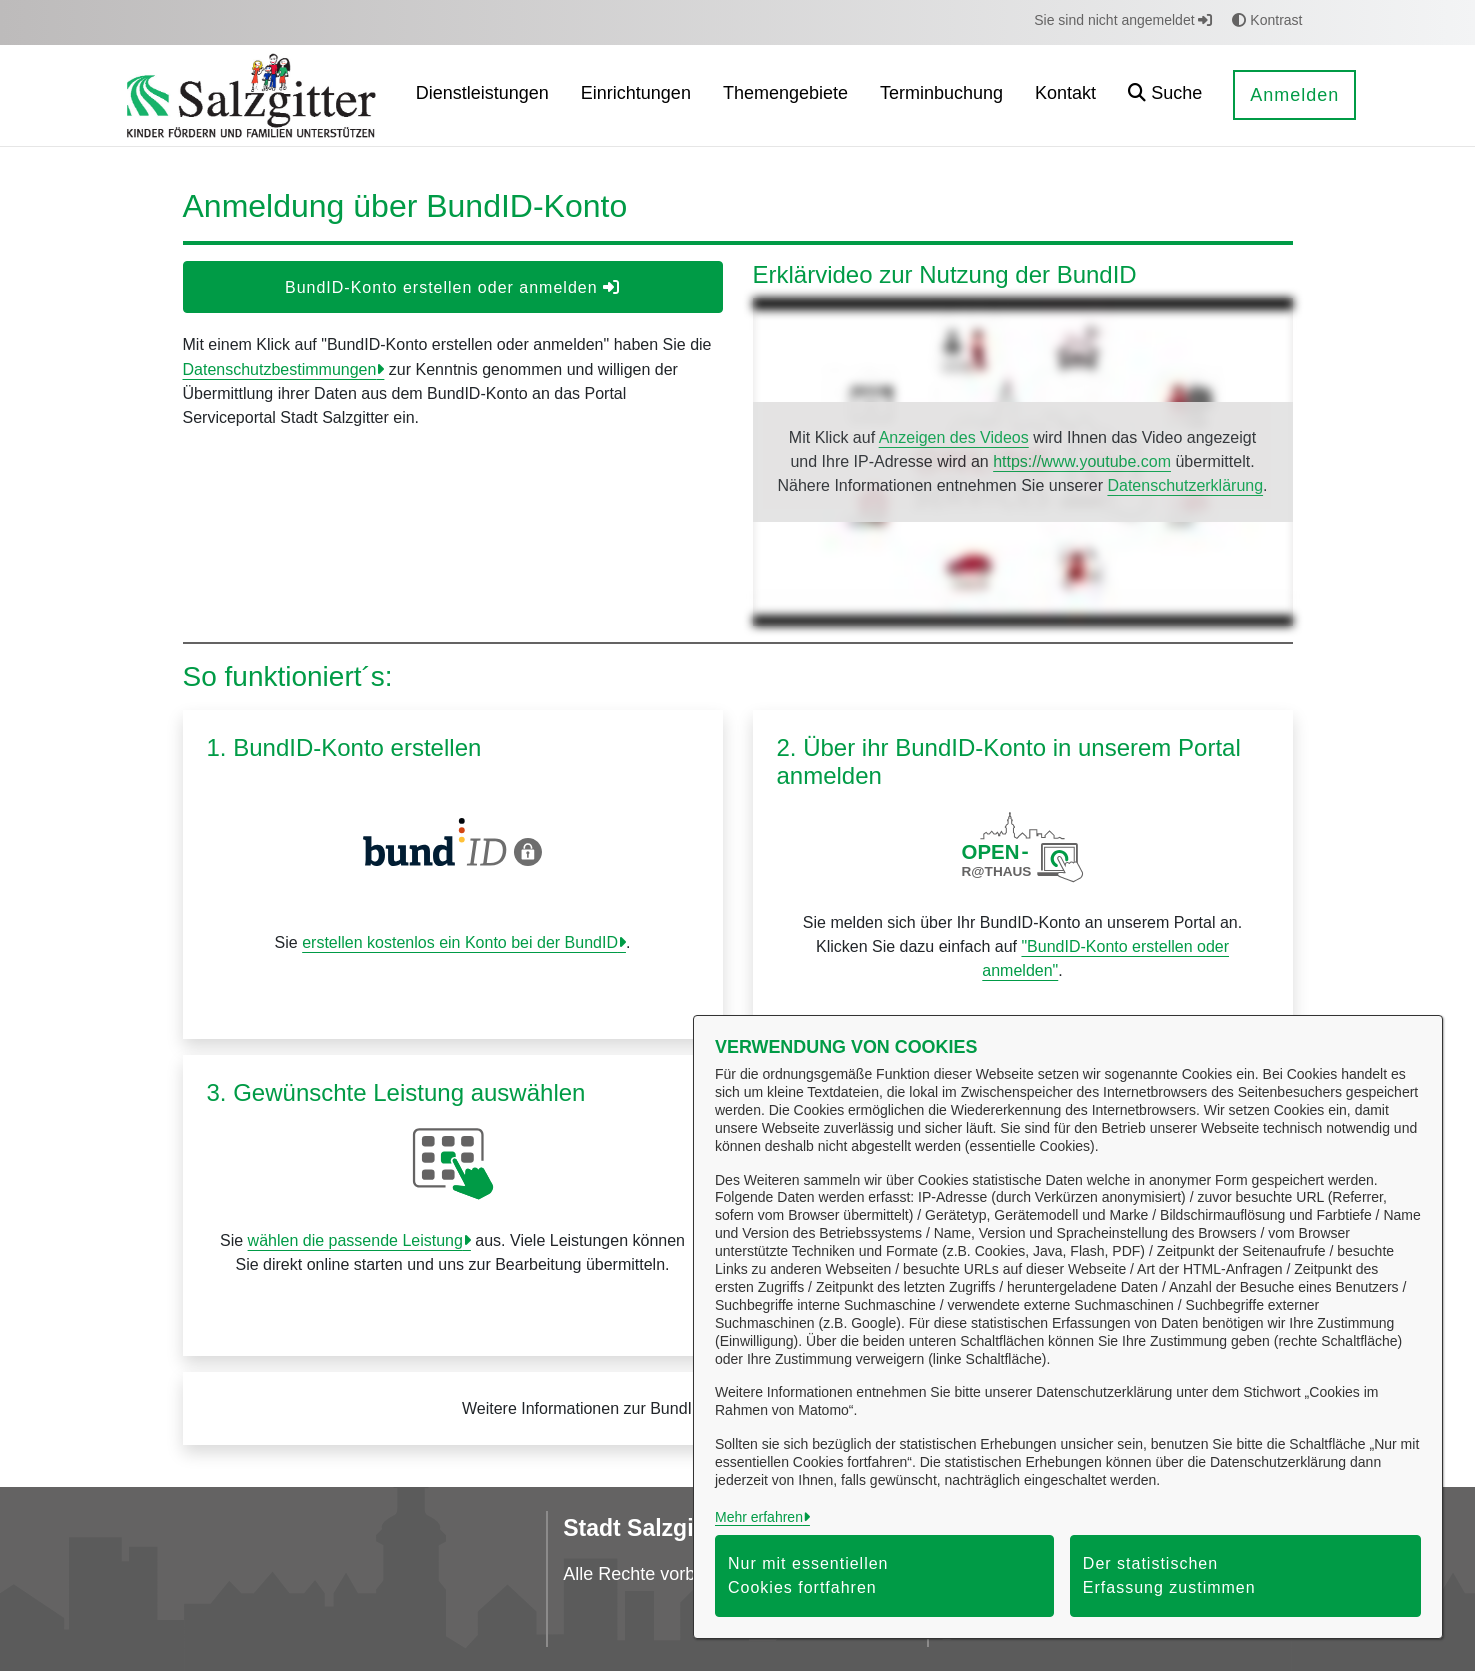 The image size is (1475, 1671). Describe the element at coordinates (280, 369) in the screenshot. I see `Datenschutzbestimmungen` at that location.